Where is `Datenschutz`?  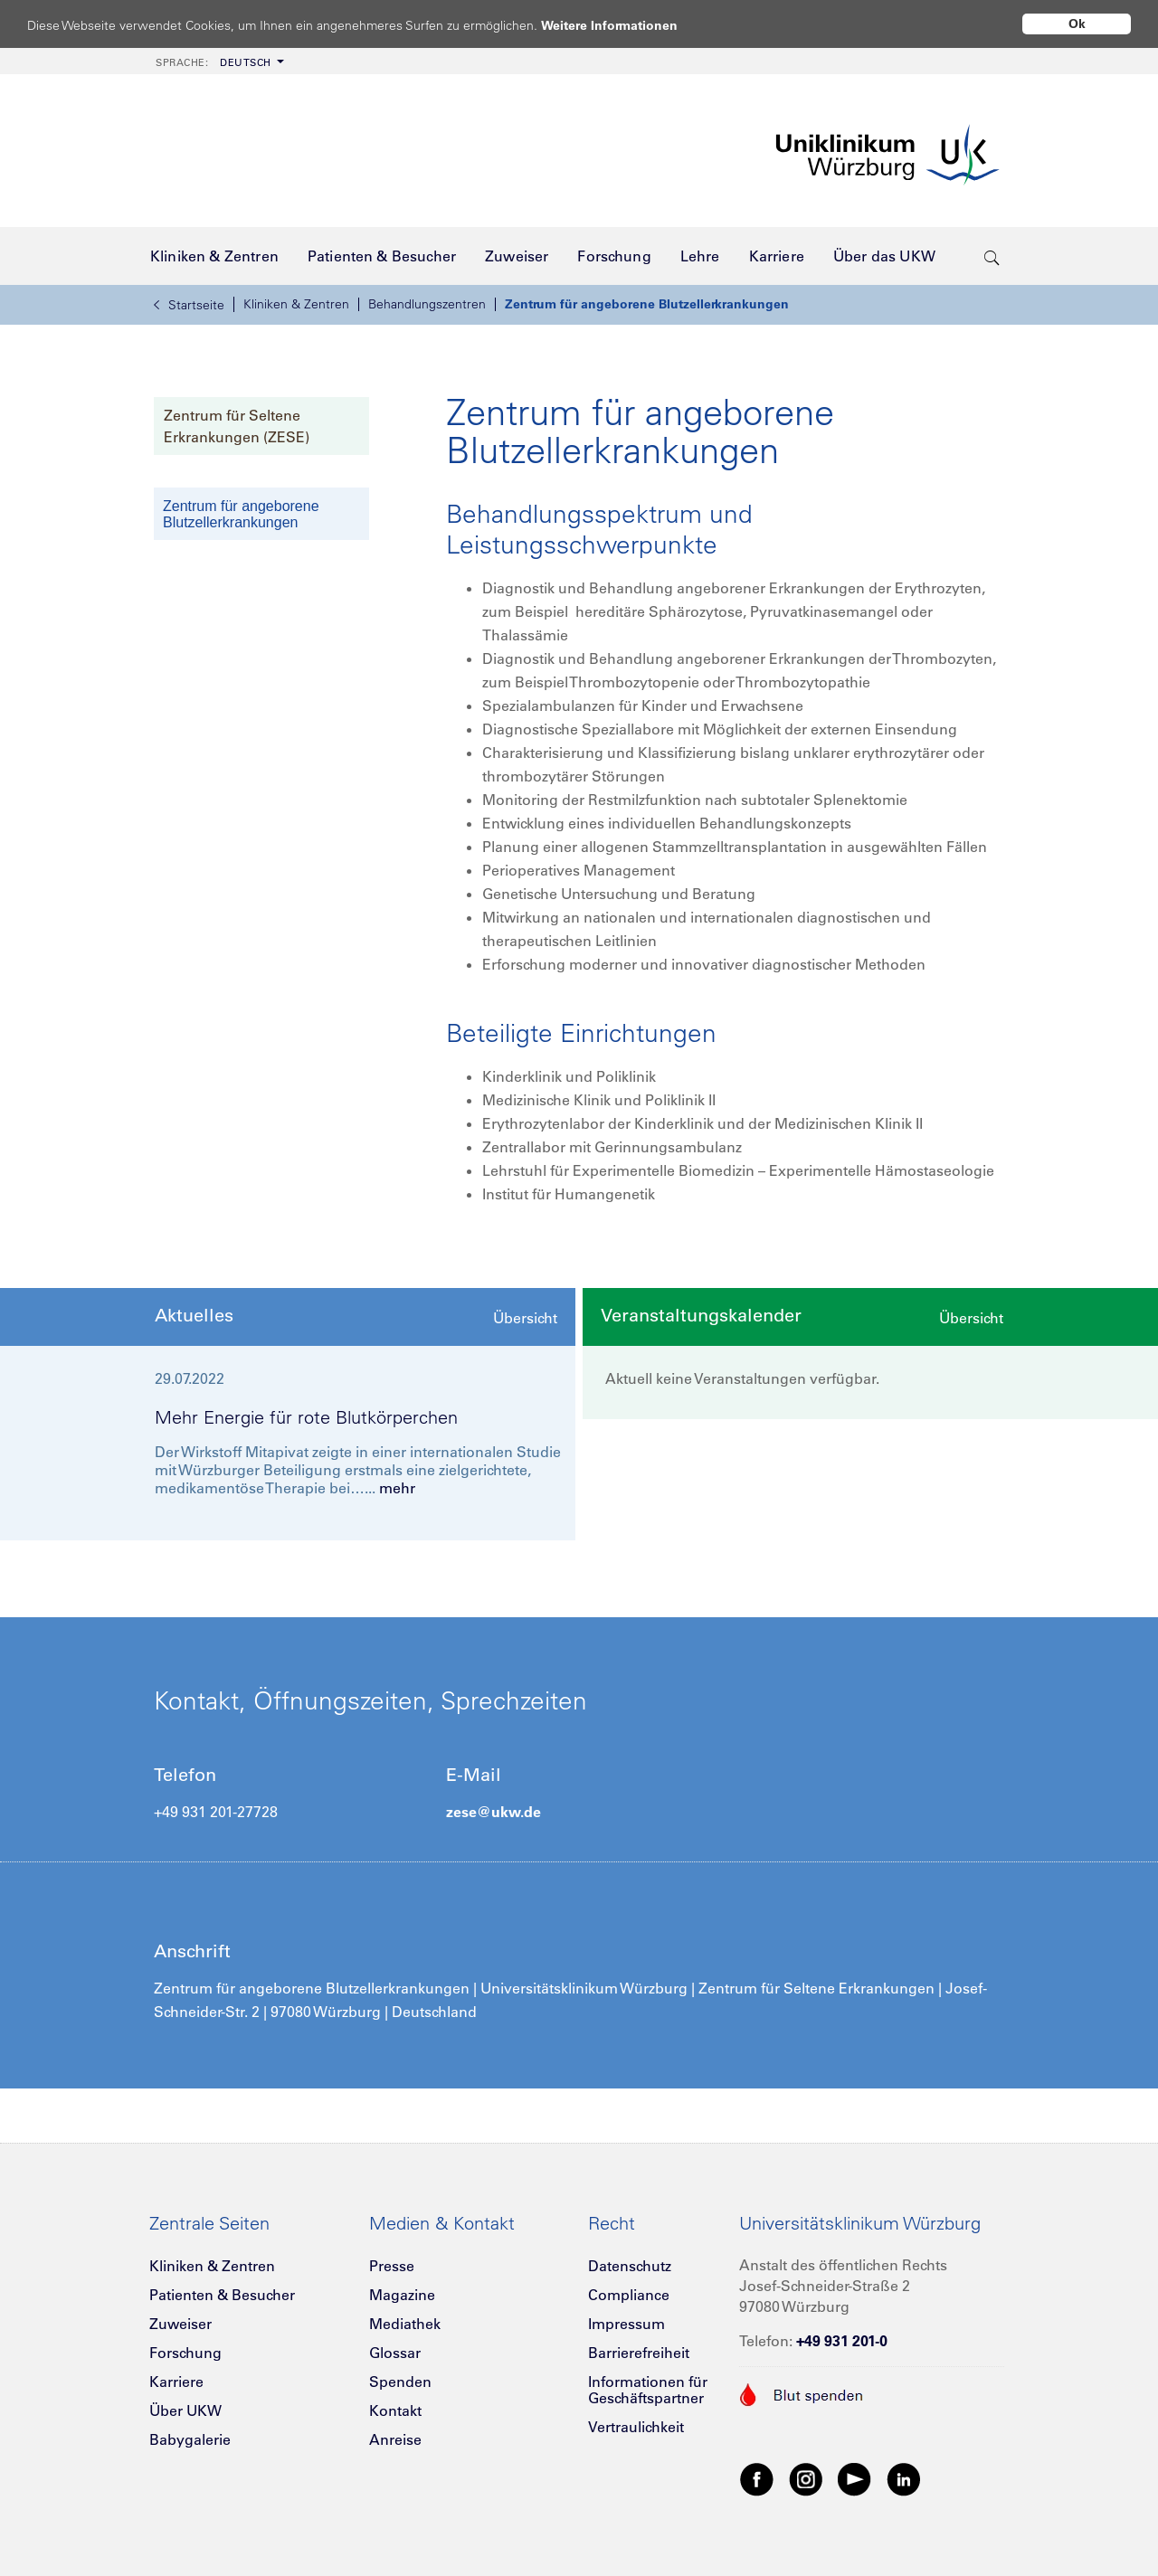 Datenschutz is located at coordinates (629, 2266).